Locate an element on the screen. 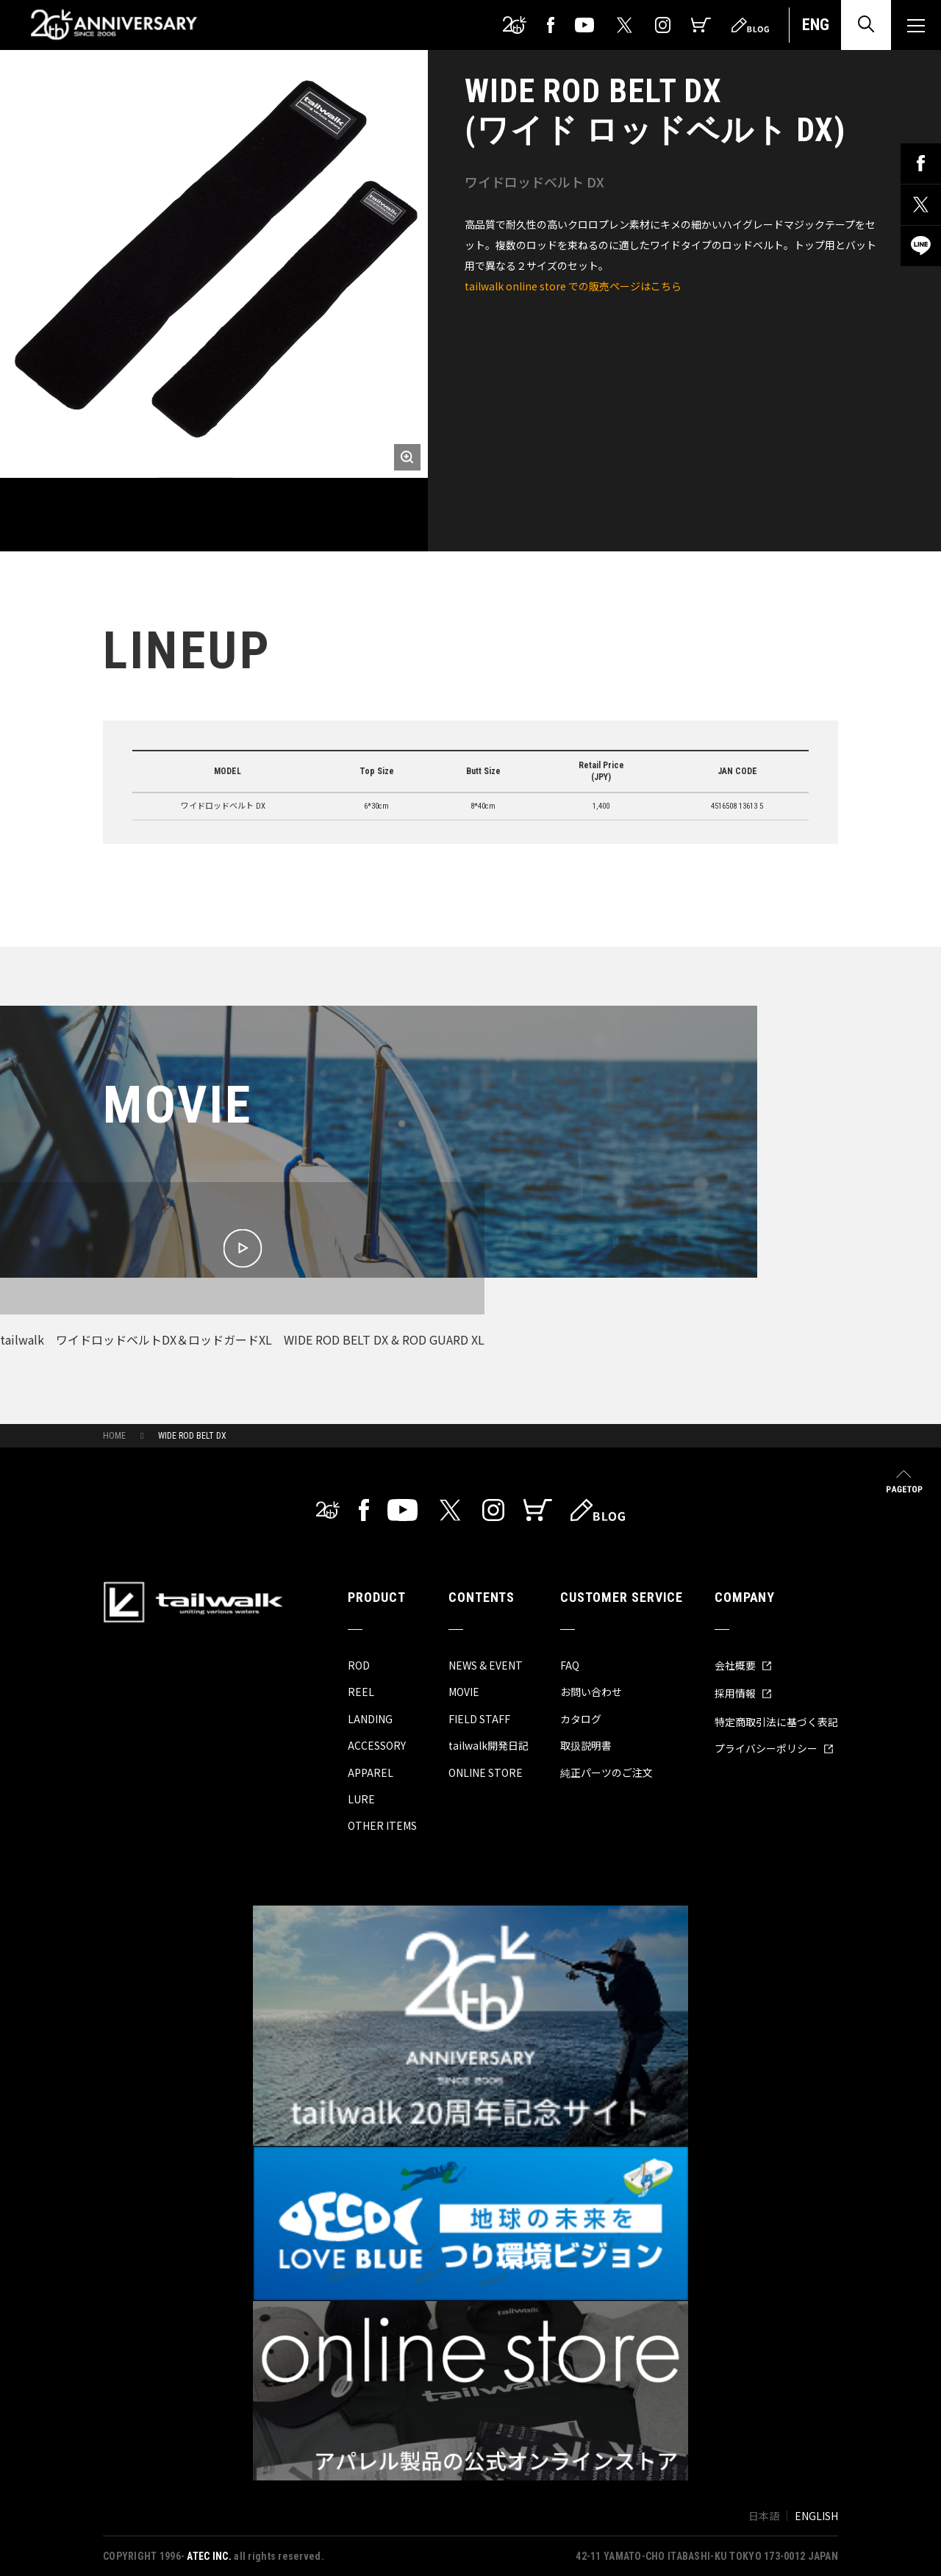 The image size is (941, 2576). NEWS & EVENT is located at coordinates (485, 1665).